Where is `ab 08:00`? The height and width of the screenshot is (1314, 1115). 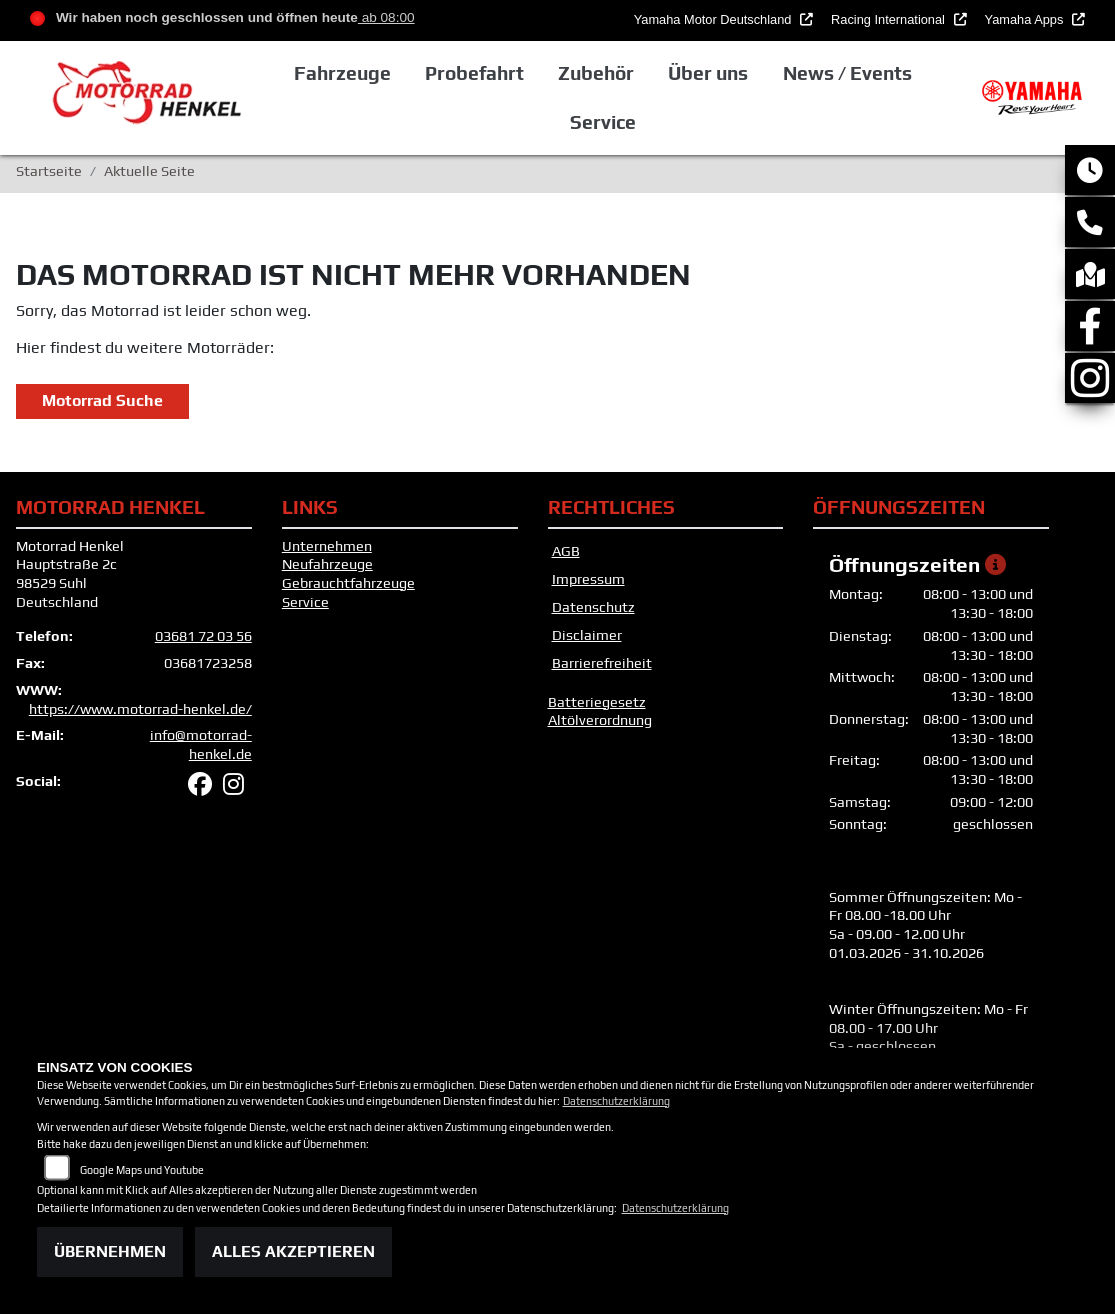 ab 08:00 is located at coordinates (386, 17).